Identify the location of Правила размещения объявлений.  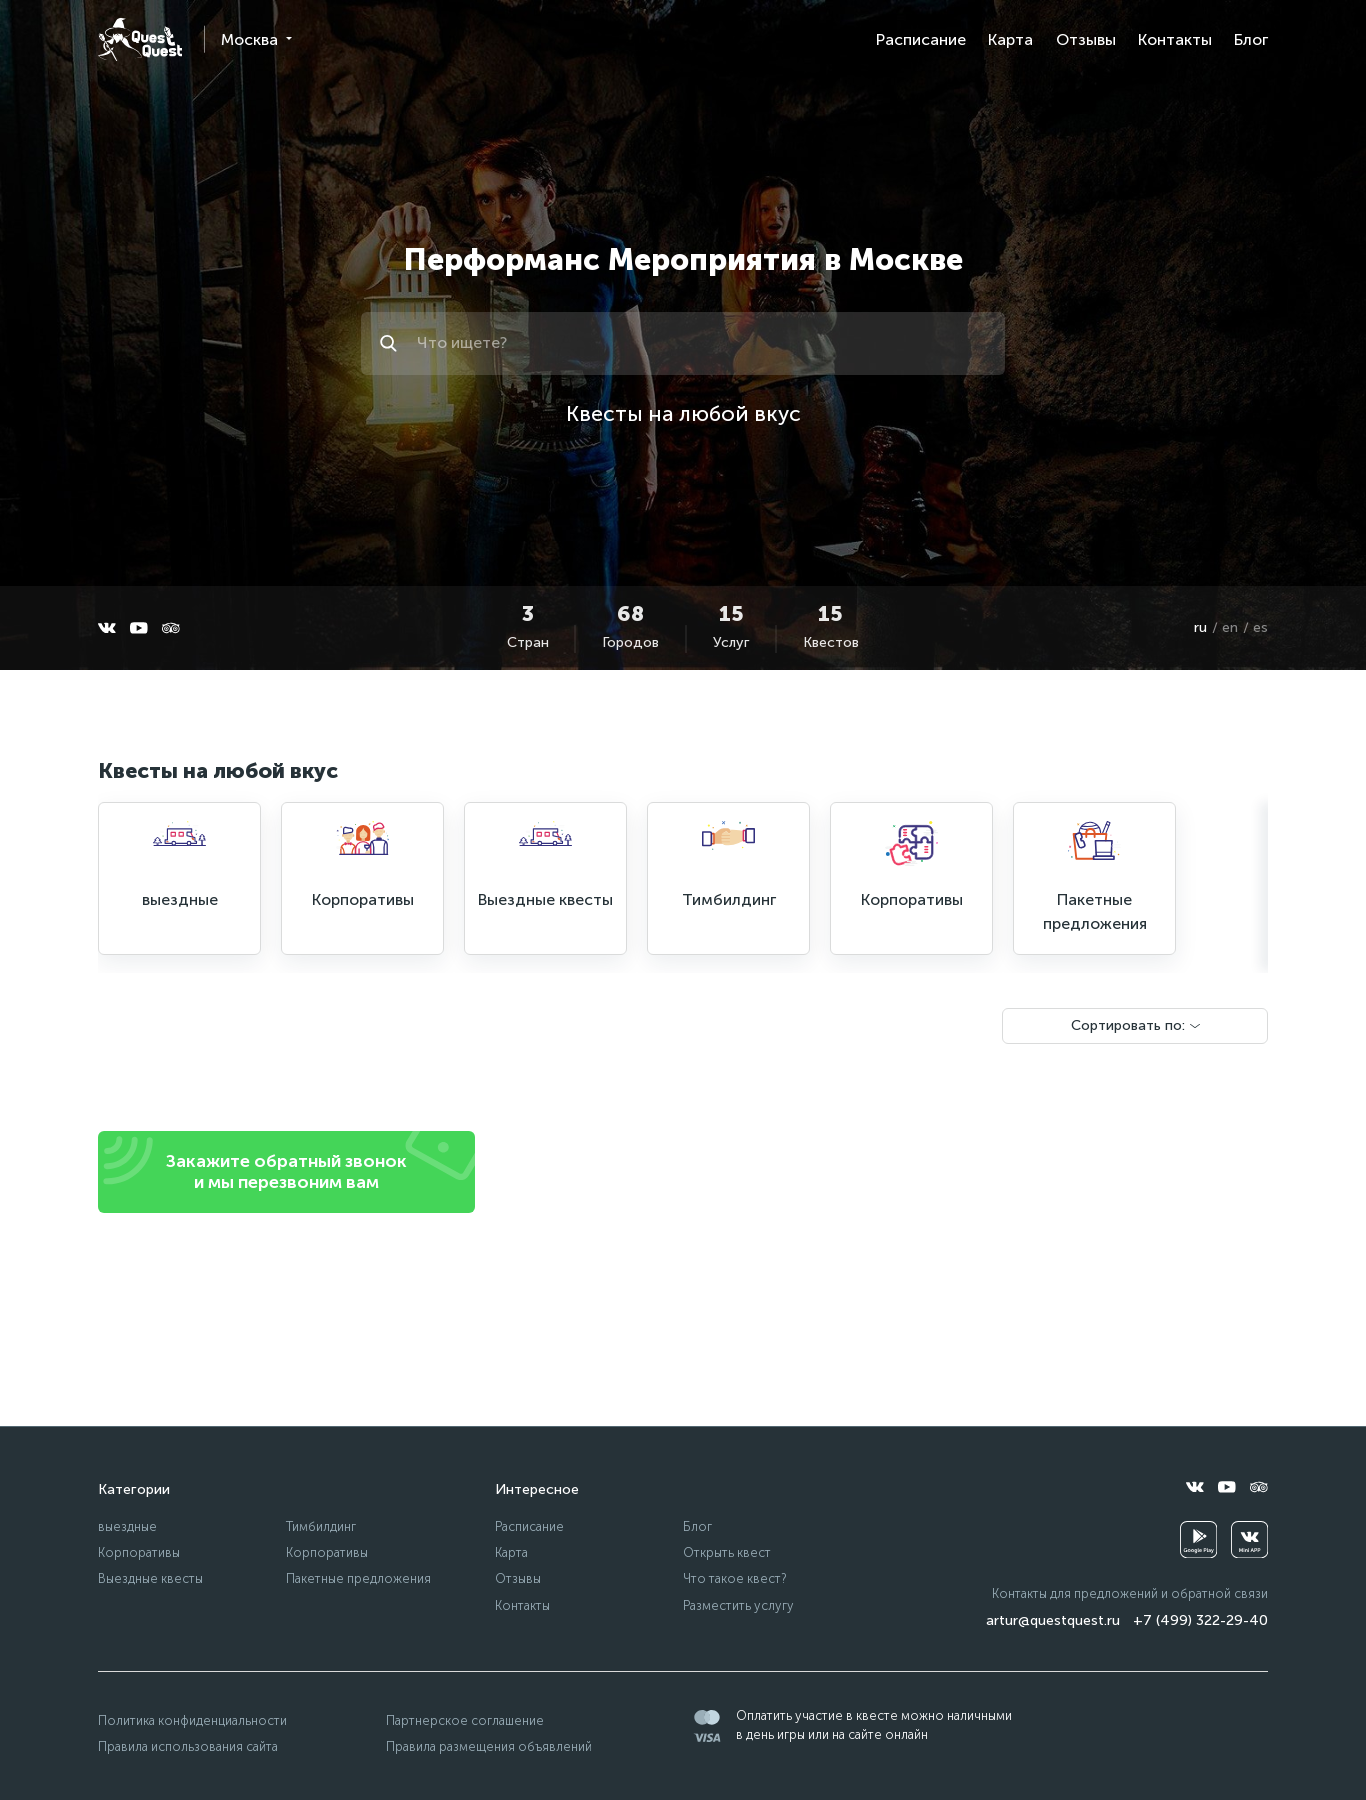
(489, 1746).